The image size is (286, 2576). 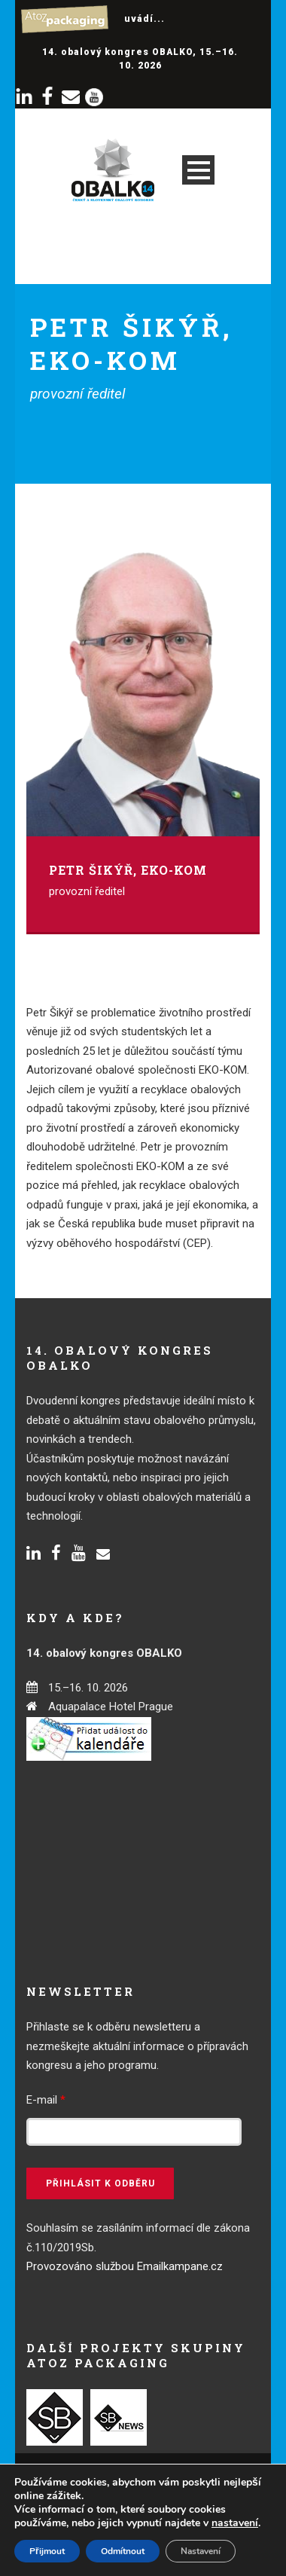 I want to click on Nastavení, so click(x=201, y=2551).